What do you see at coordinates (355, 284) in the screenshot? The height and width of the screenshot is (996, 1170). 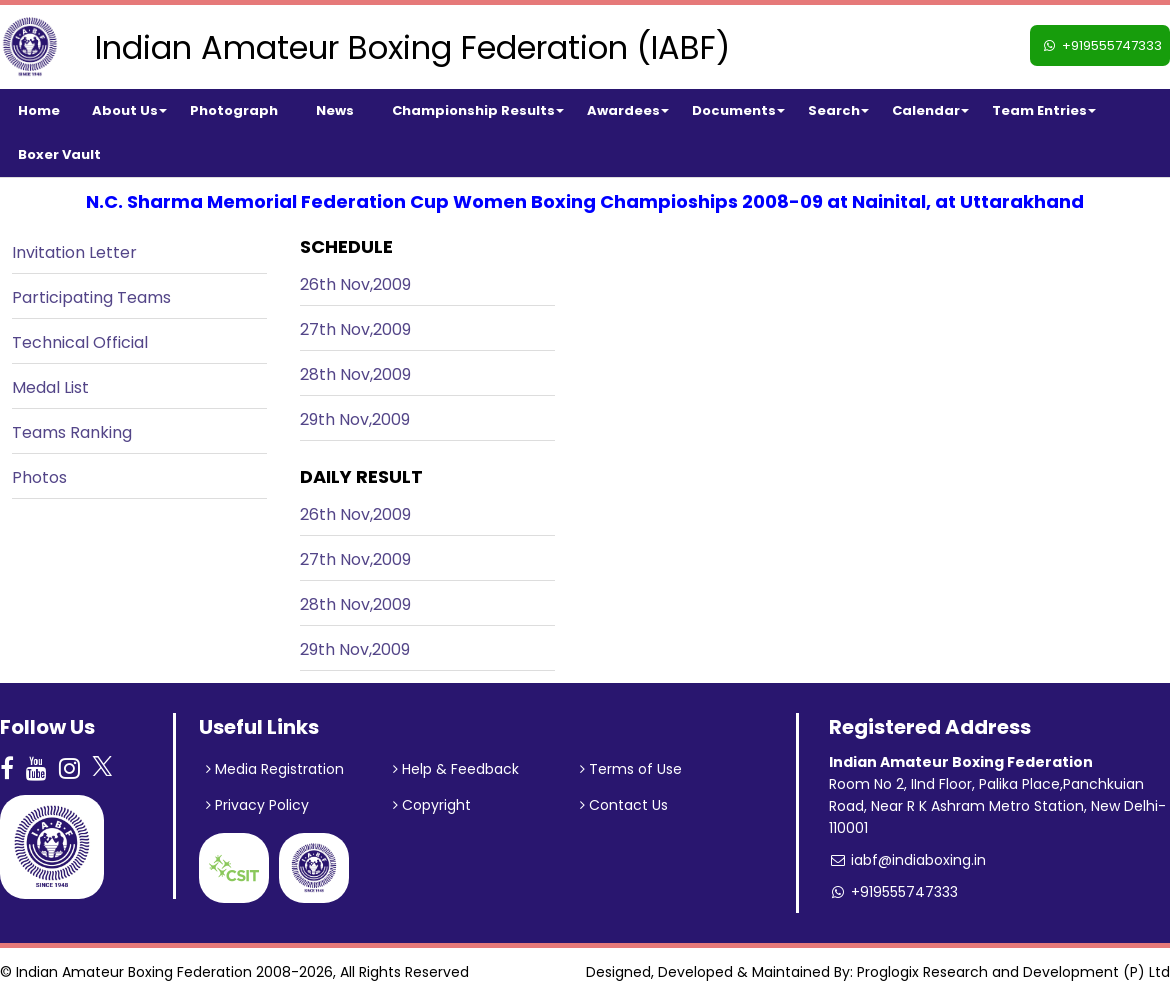 I see `26th Nov,2009` at bounding box center [355, 284].